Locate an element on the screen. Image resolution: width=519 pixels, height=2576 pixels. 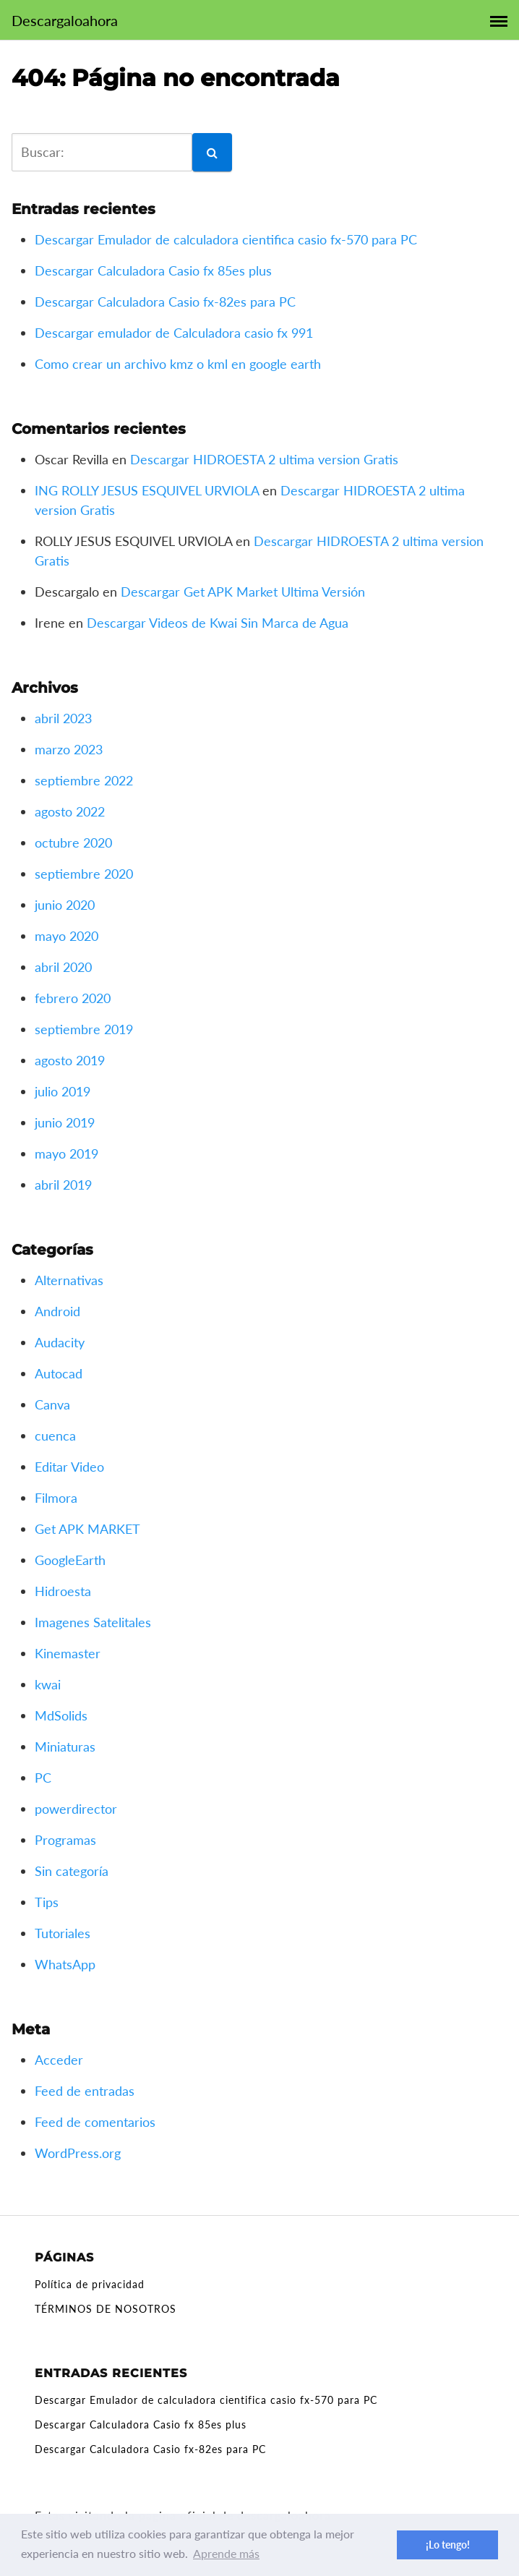
Descargar HIDROESTA 2 ultima version Gratis is located at coordinates (264, 459).